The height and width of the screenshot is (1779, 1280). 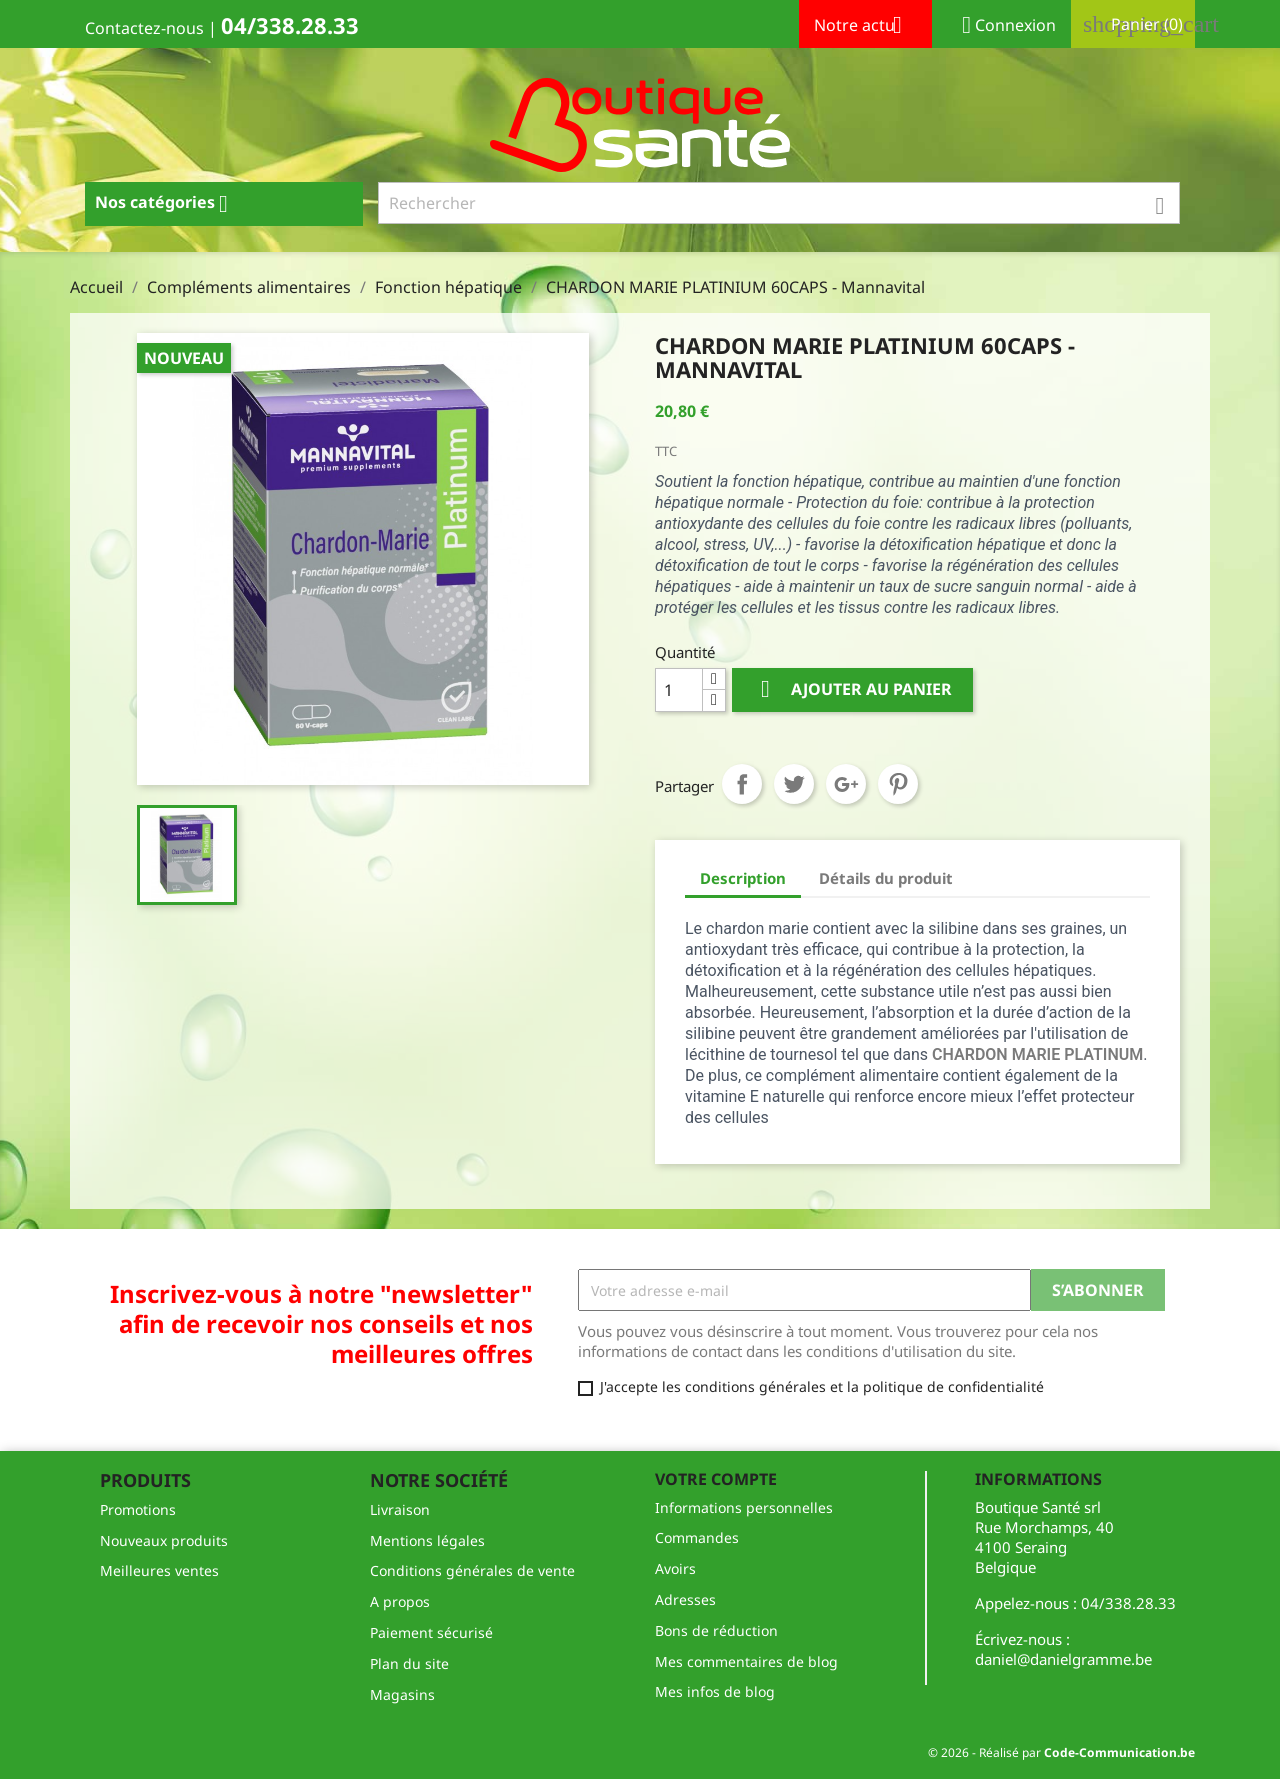 I want to click on Votre compte, so click(x=716, y=1479).